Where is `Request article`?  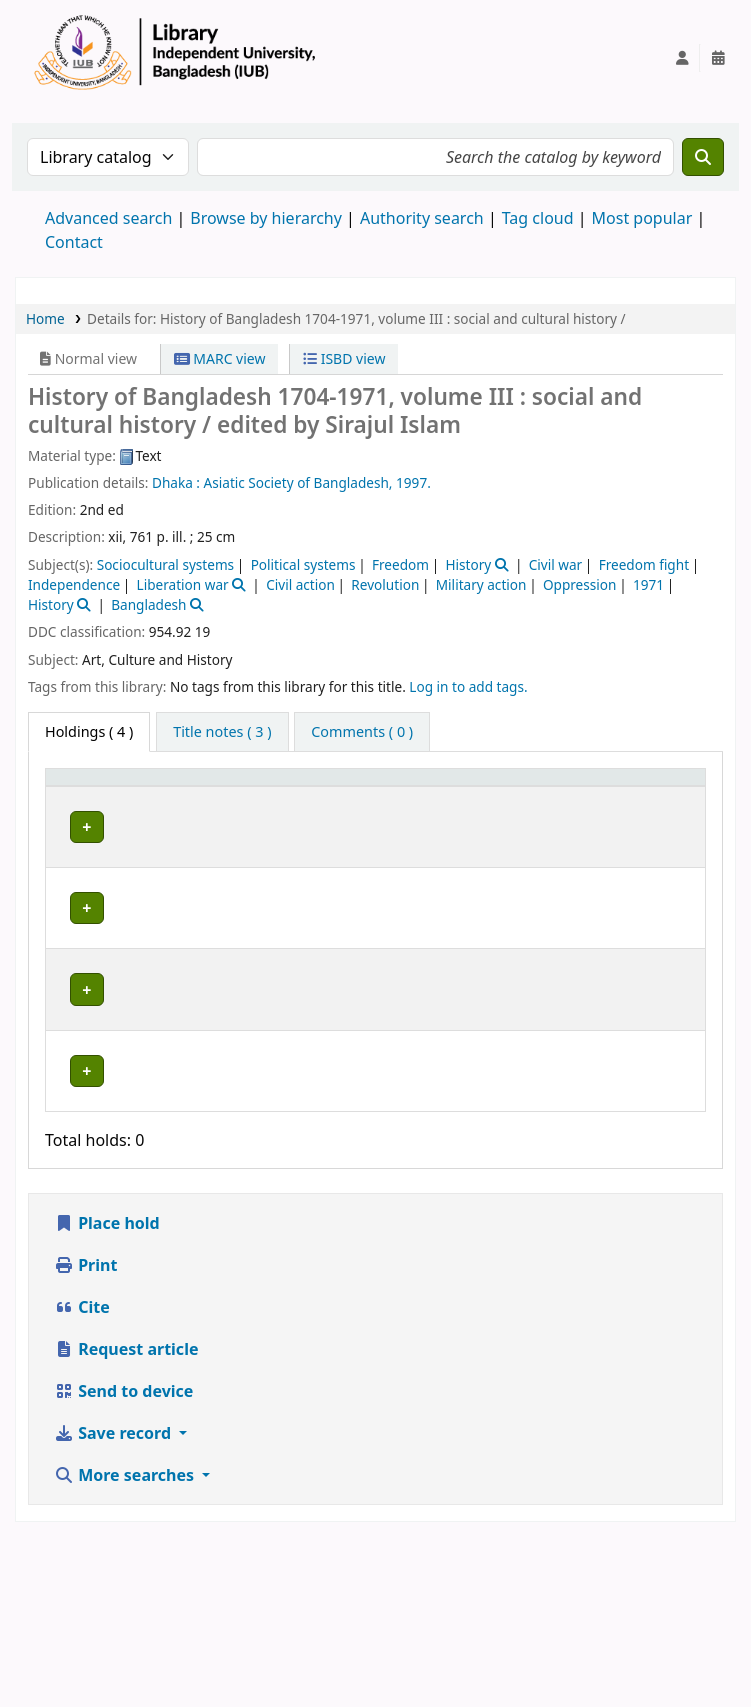 Request article is located at coordinates (126, 1519).